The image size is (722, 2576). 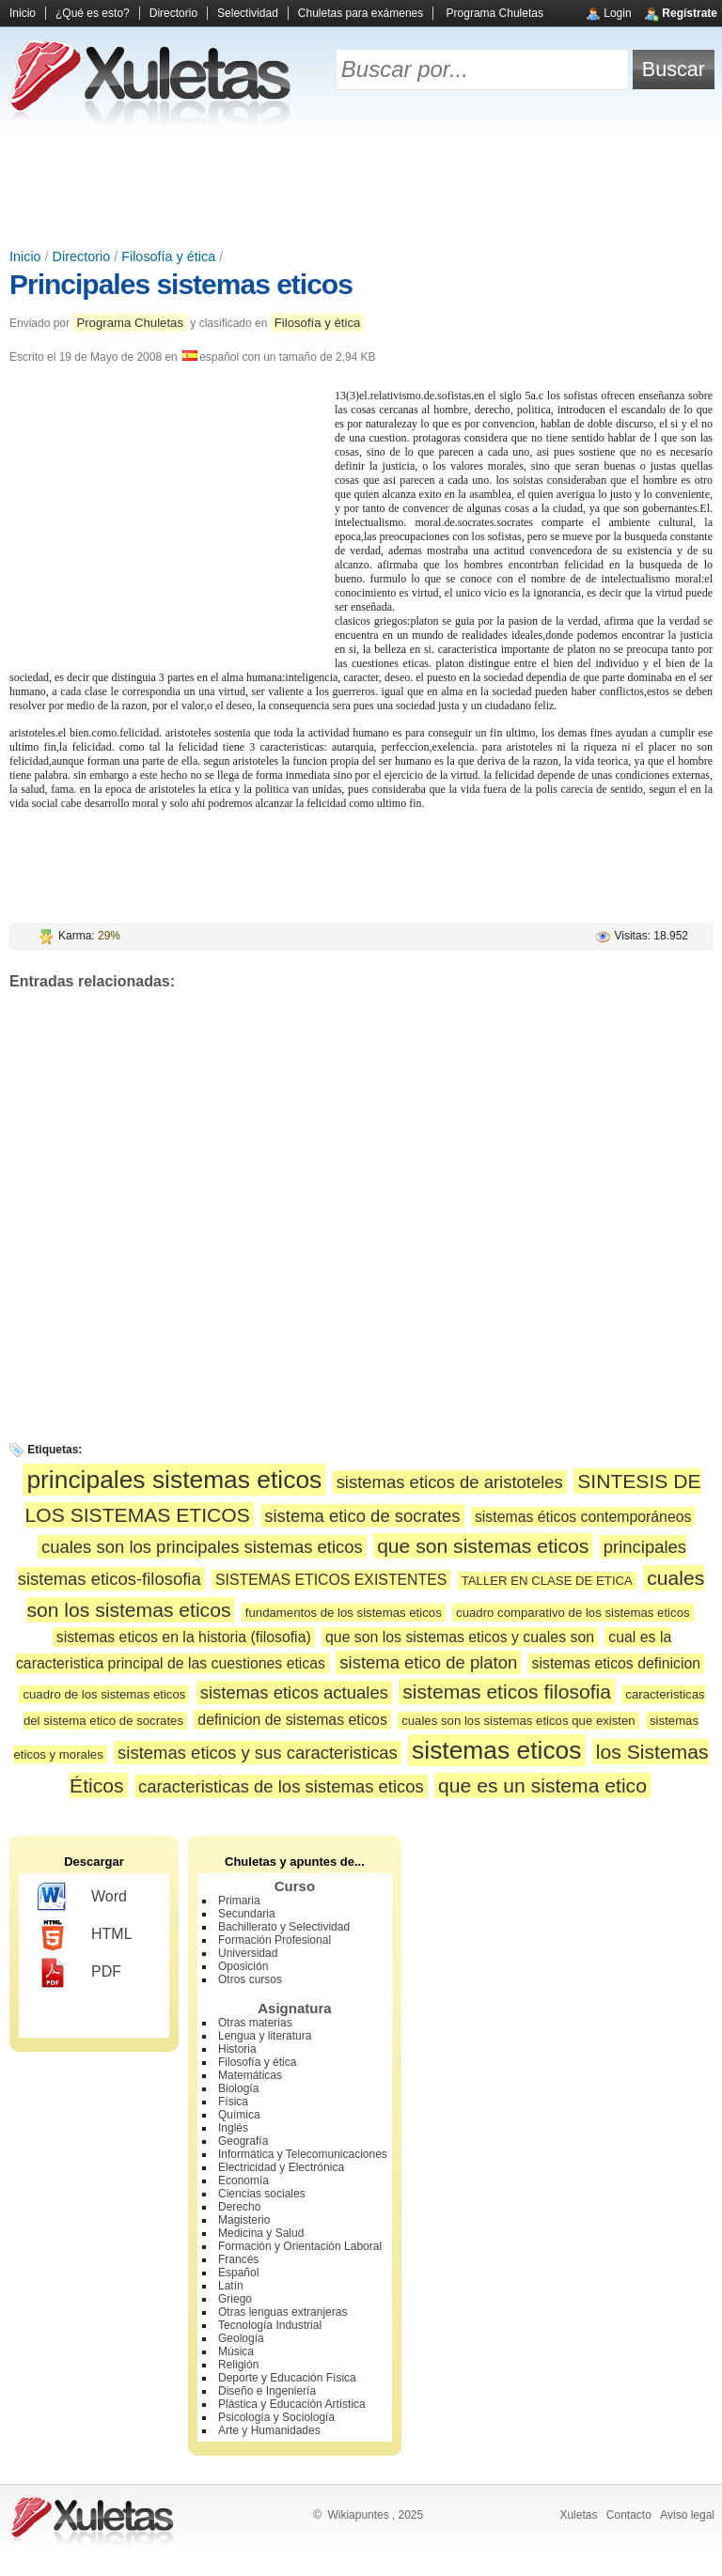 I want to click on Matemáticas, so click(x=250, y=2075).